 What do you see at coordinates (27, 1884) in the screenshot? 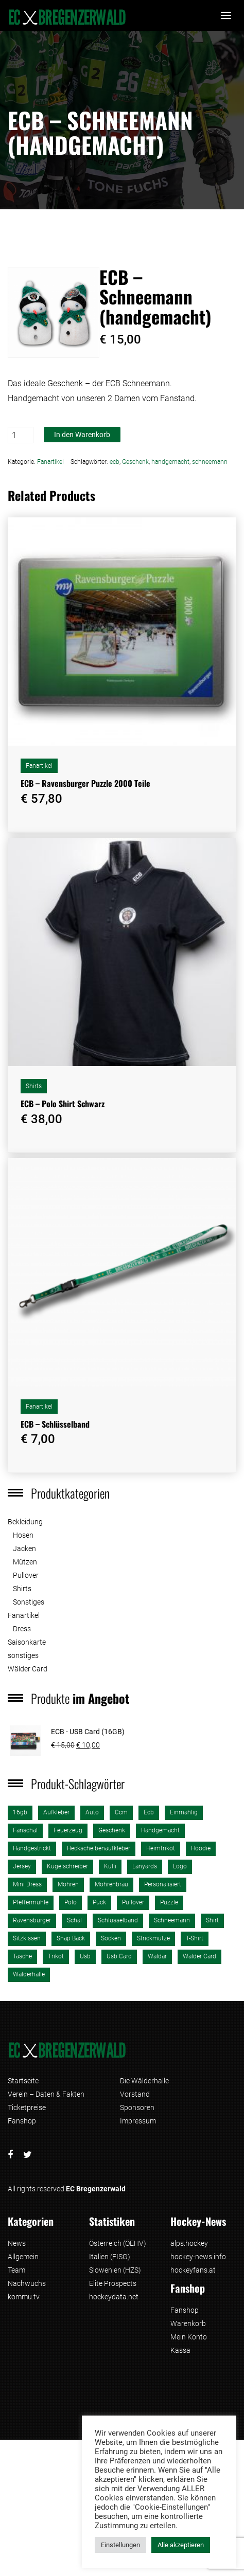
I see `mini dress [mini dress (1 Produkt)]` at bounding box center [27, 1884].